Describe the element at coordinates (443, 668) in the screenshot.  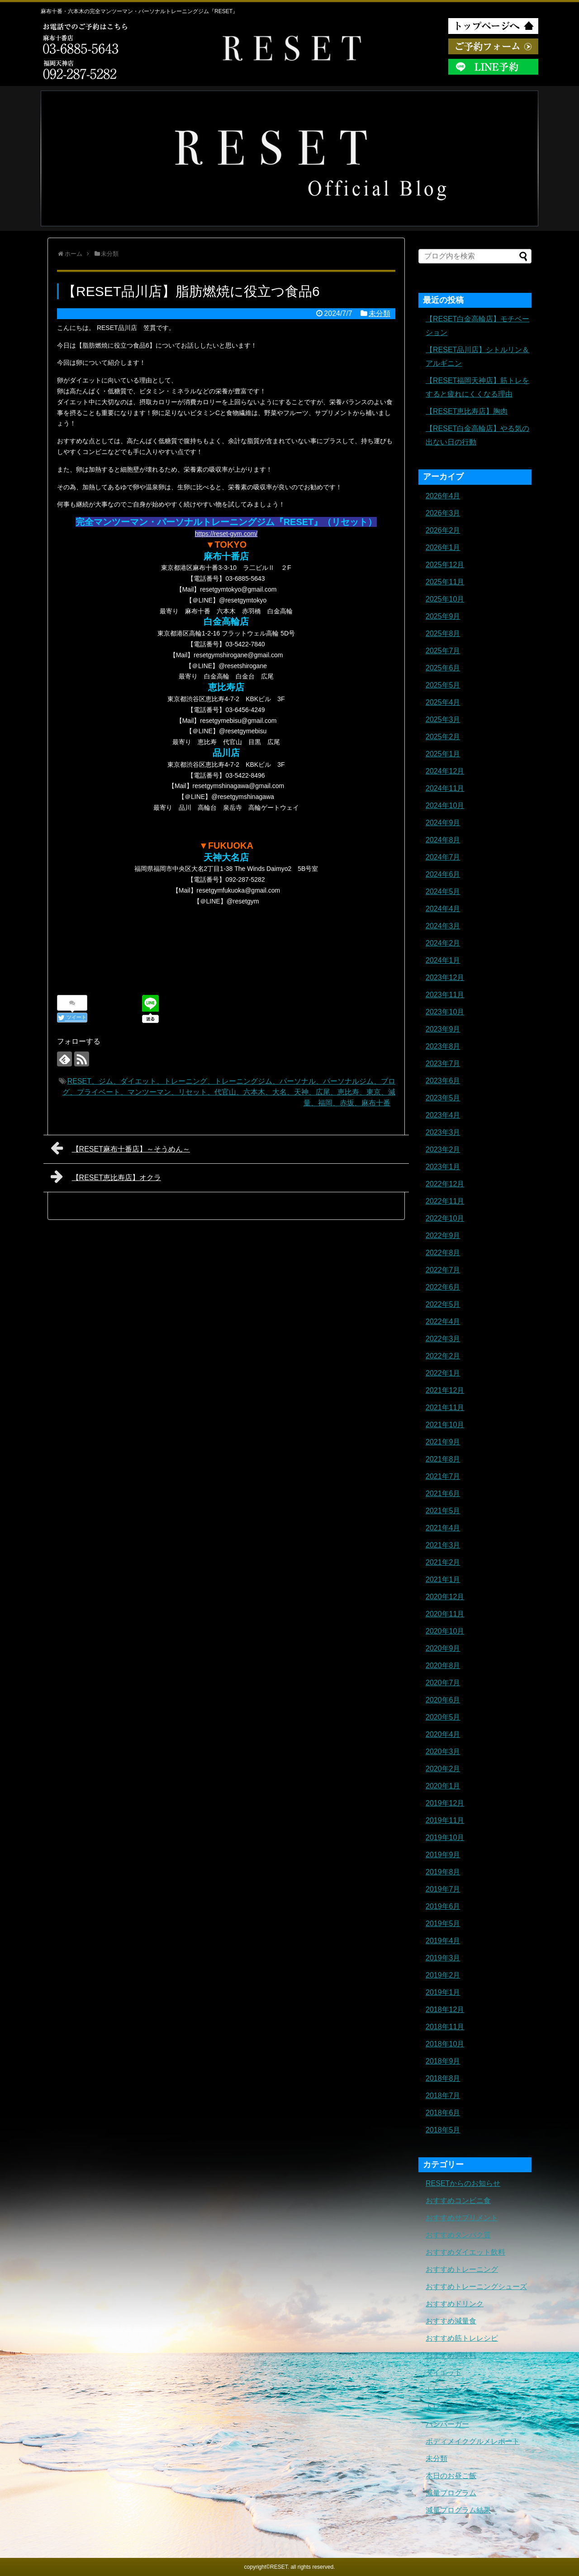
I see `2025年6月` at that location.